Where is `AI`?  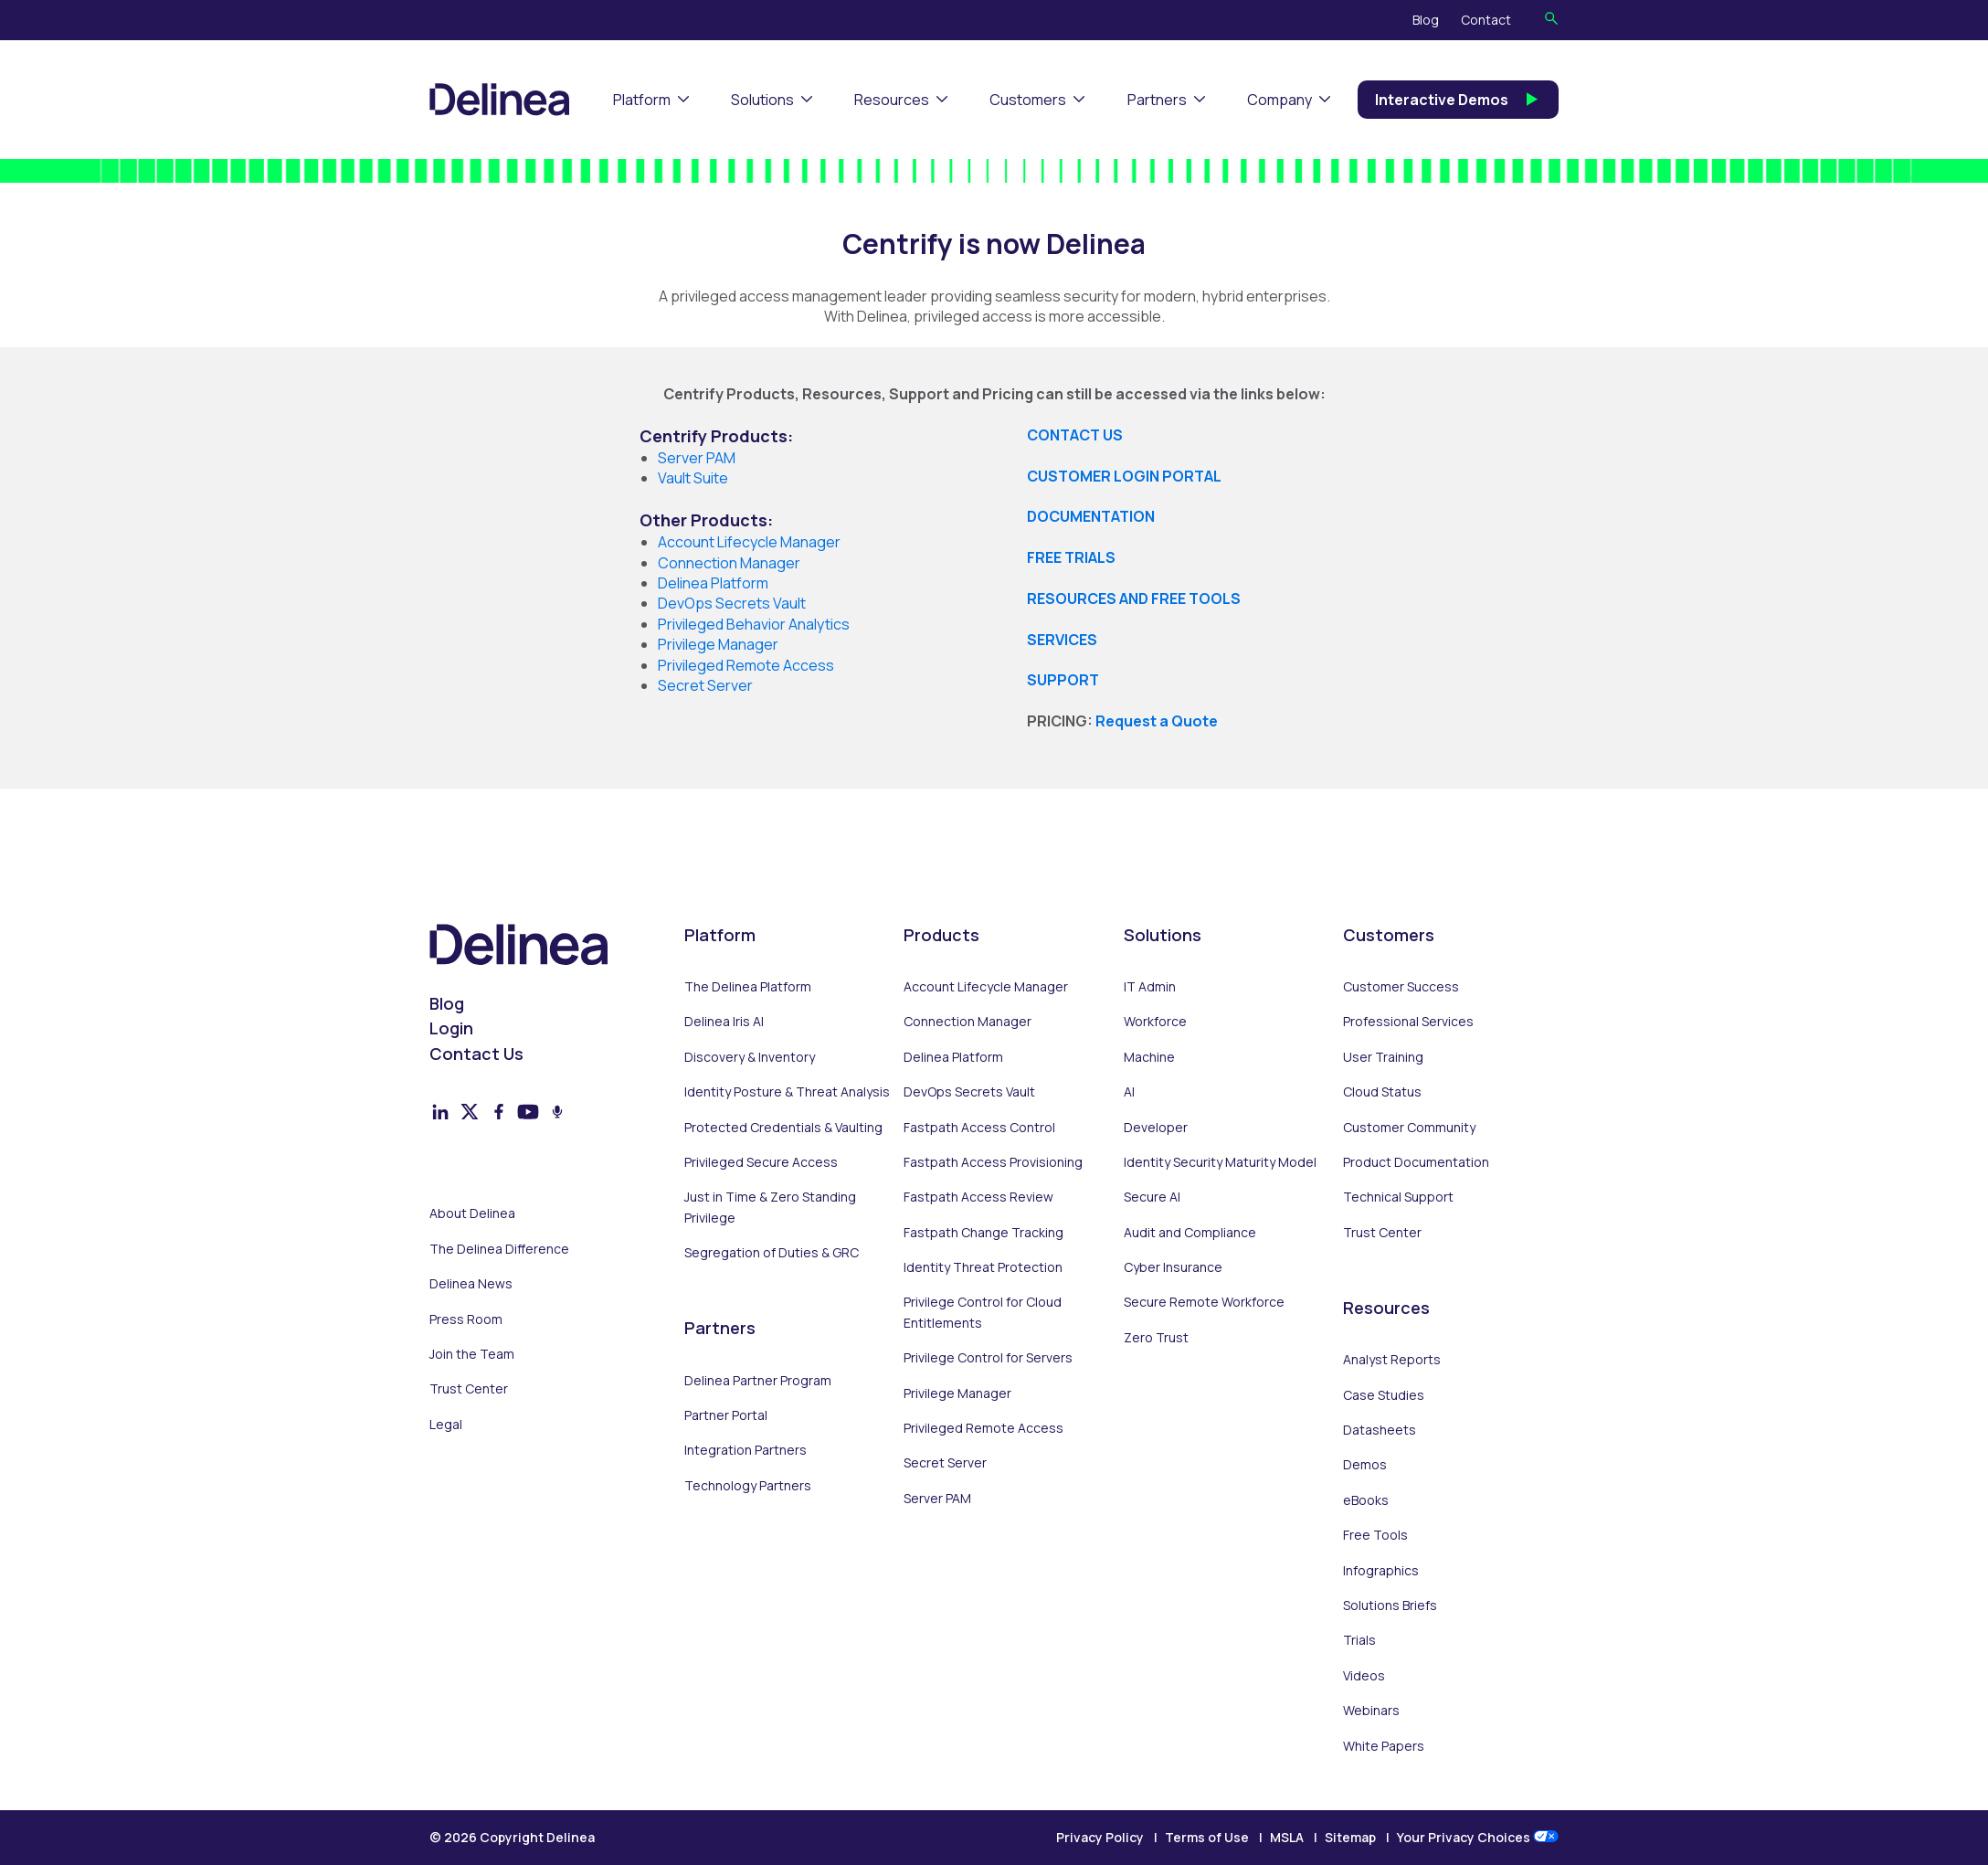
AI is located at coordinates (1129, 1091).